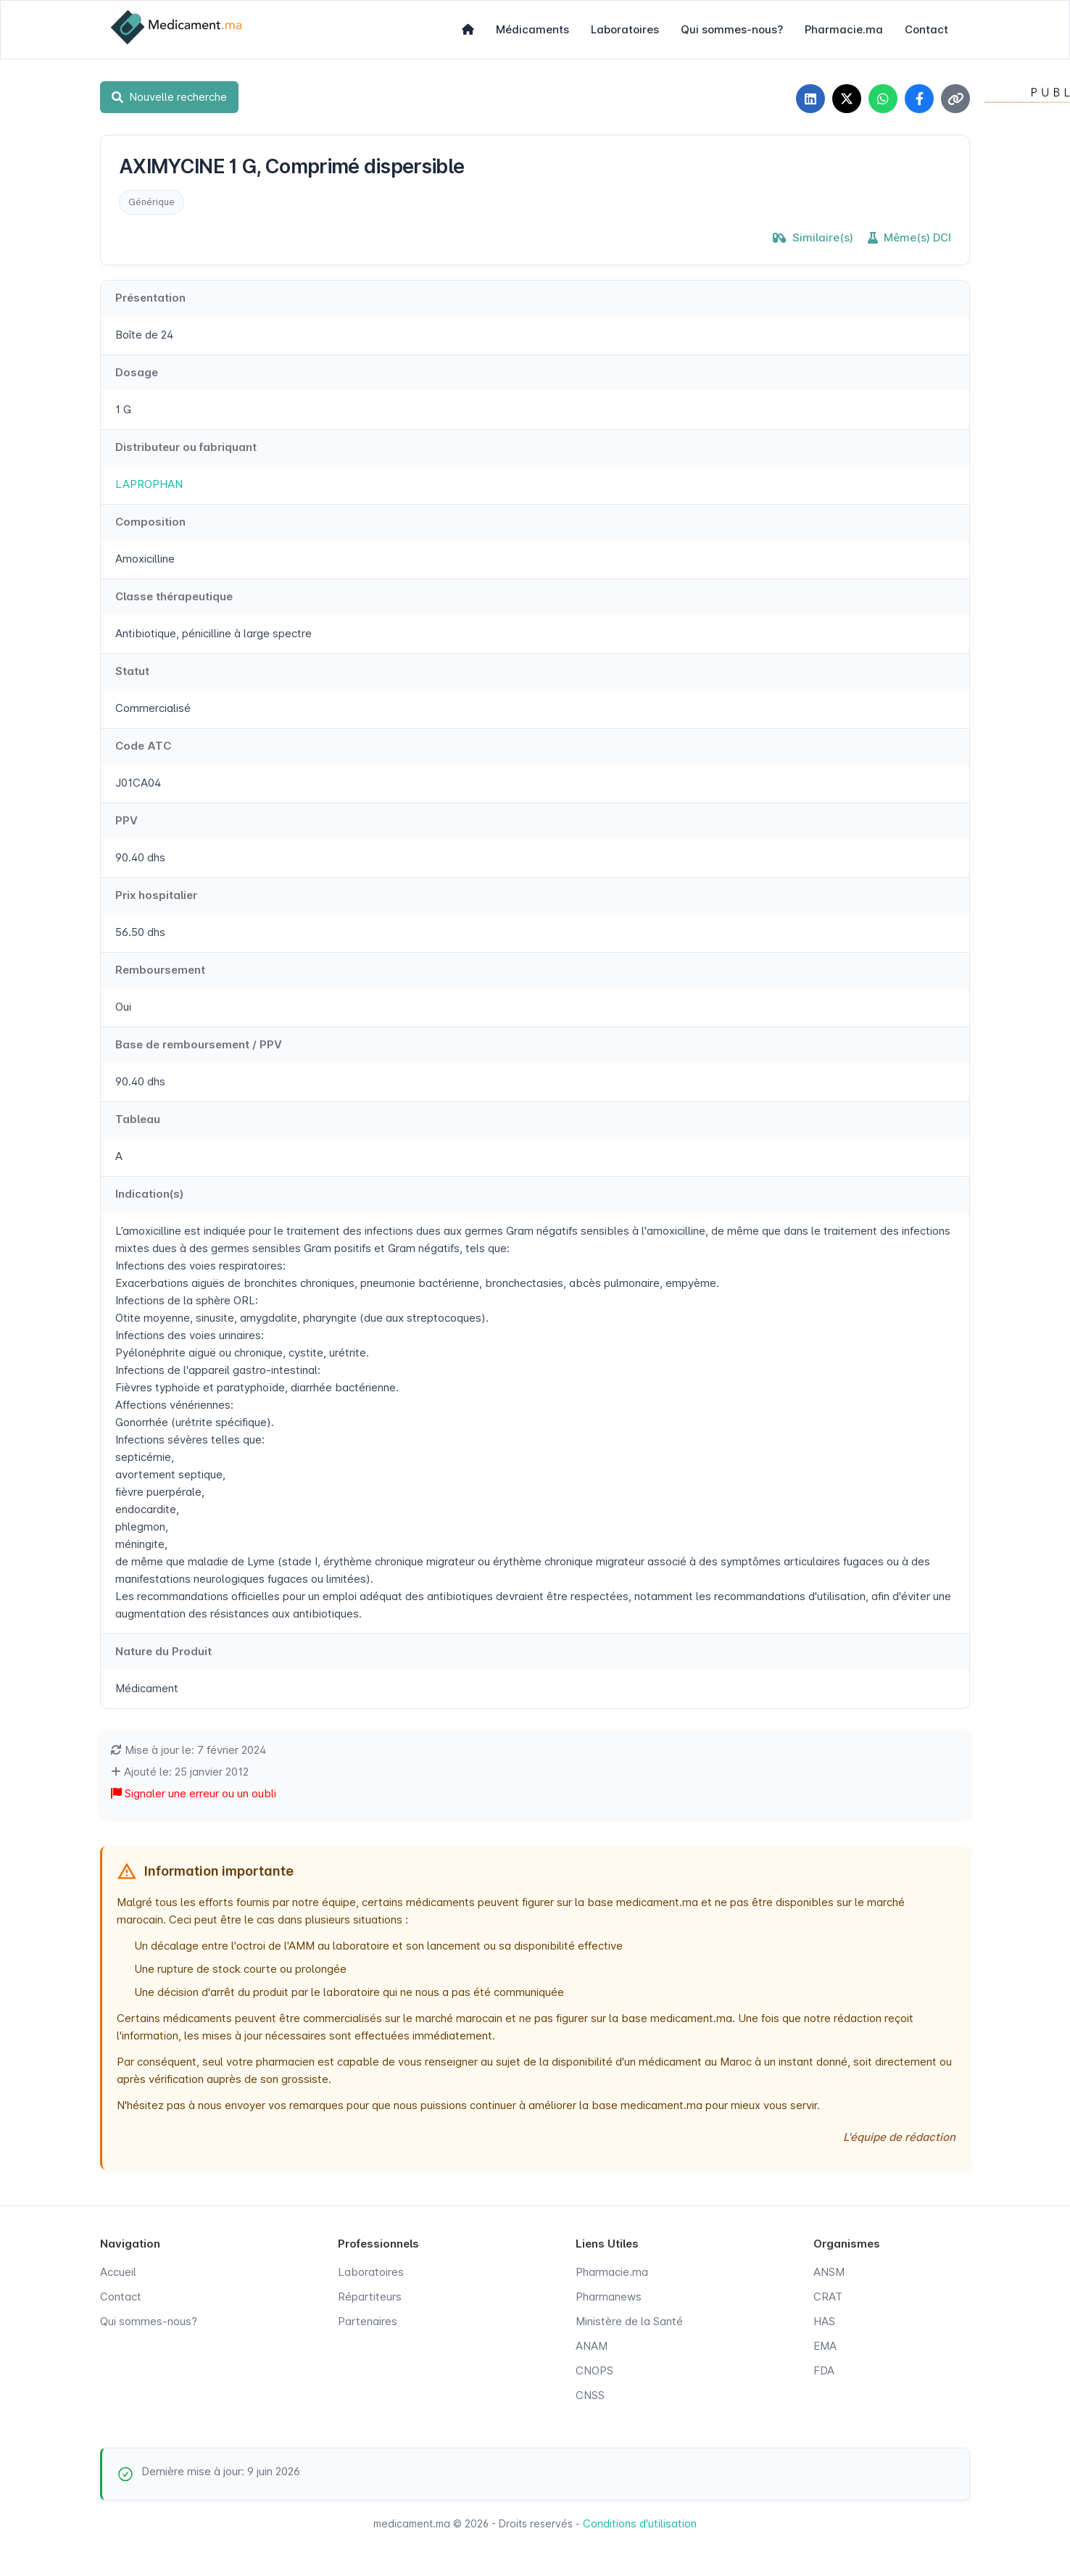 The height and width of the screenshot is (2576, 1070). What do you see at coordinates (829, 2272) in the screenshot?
I see `ANSM` at bounding box center [829, 2272].